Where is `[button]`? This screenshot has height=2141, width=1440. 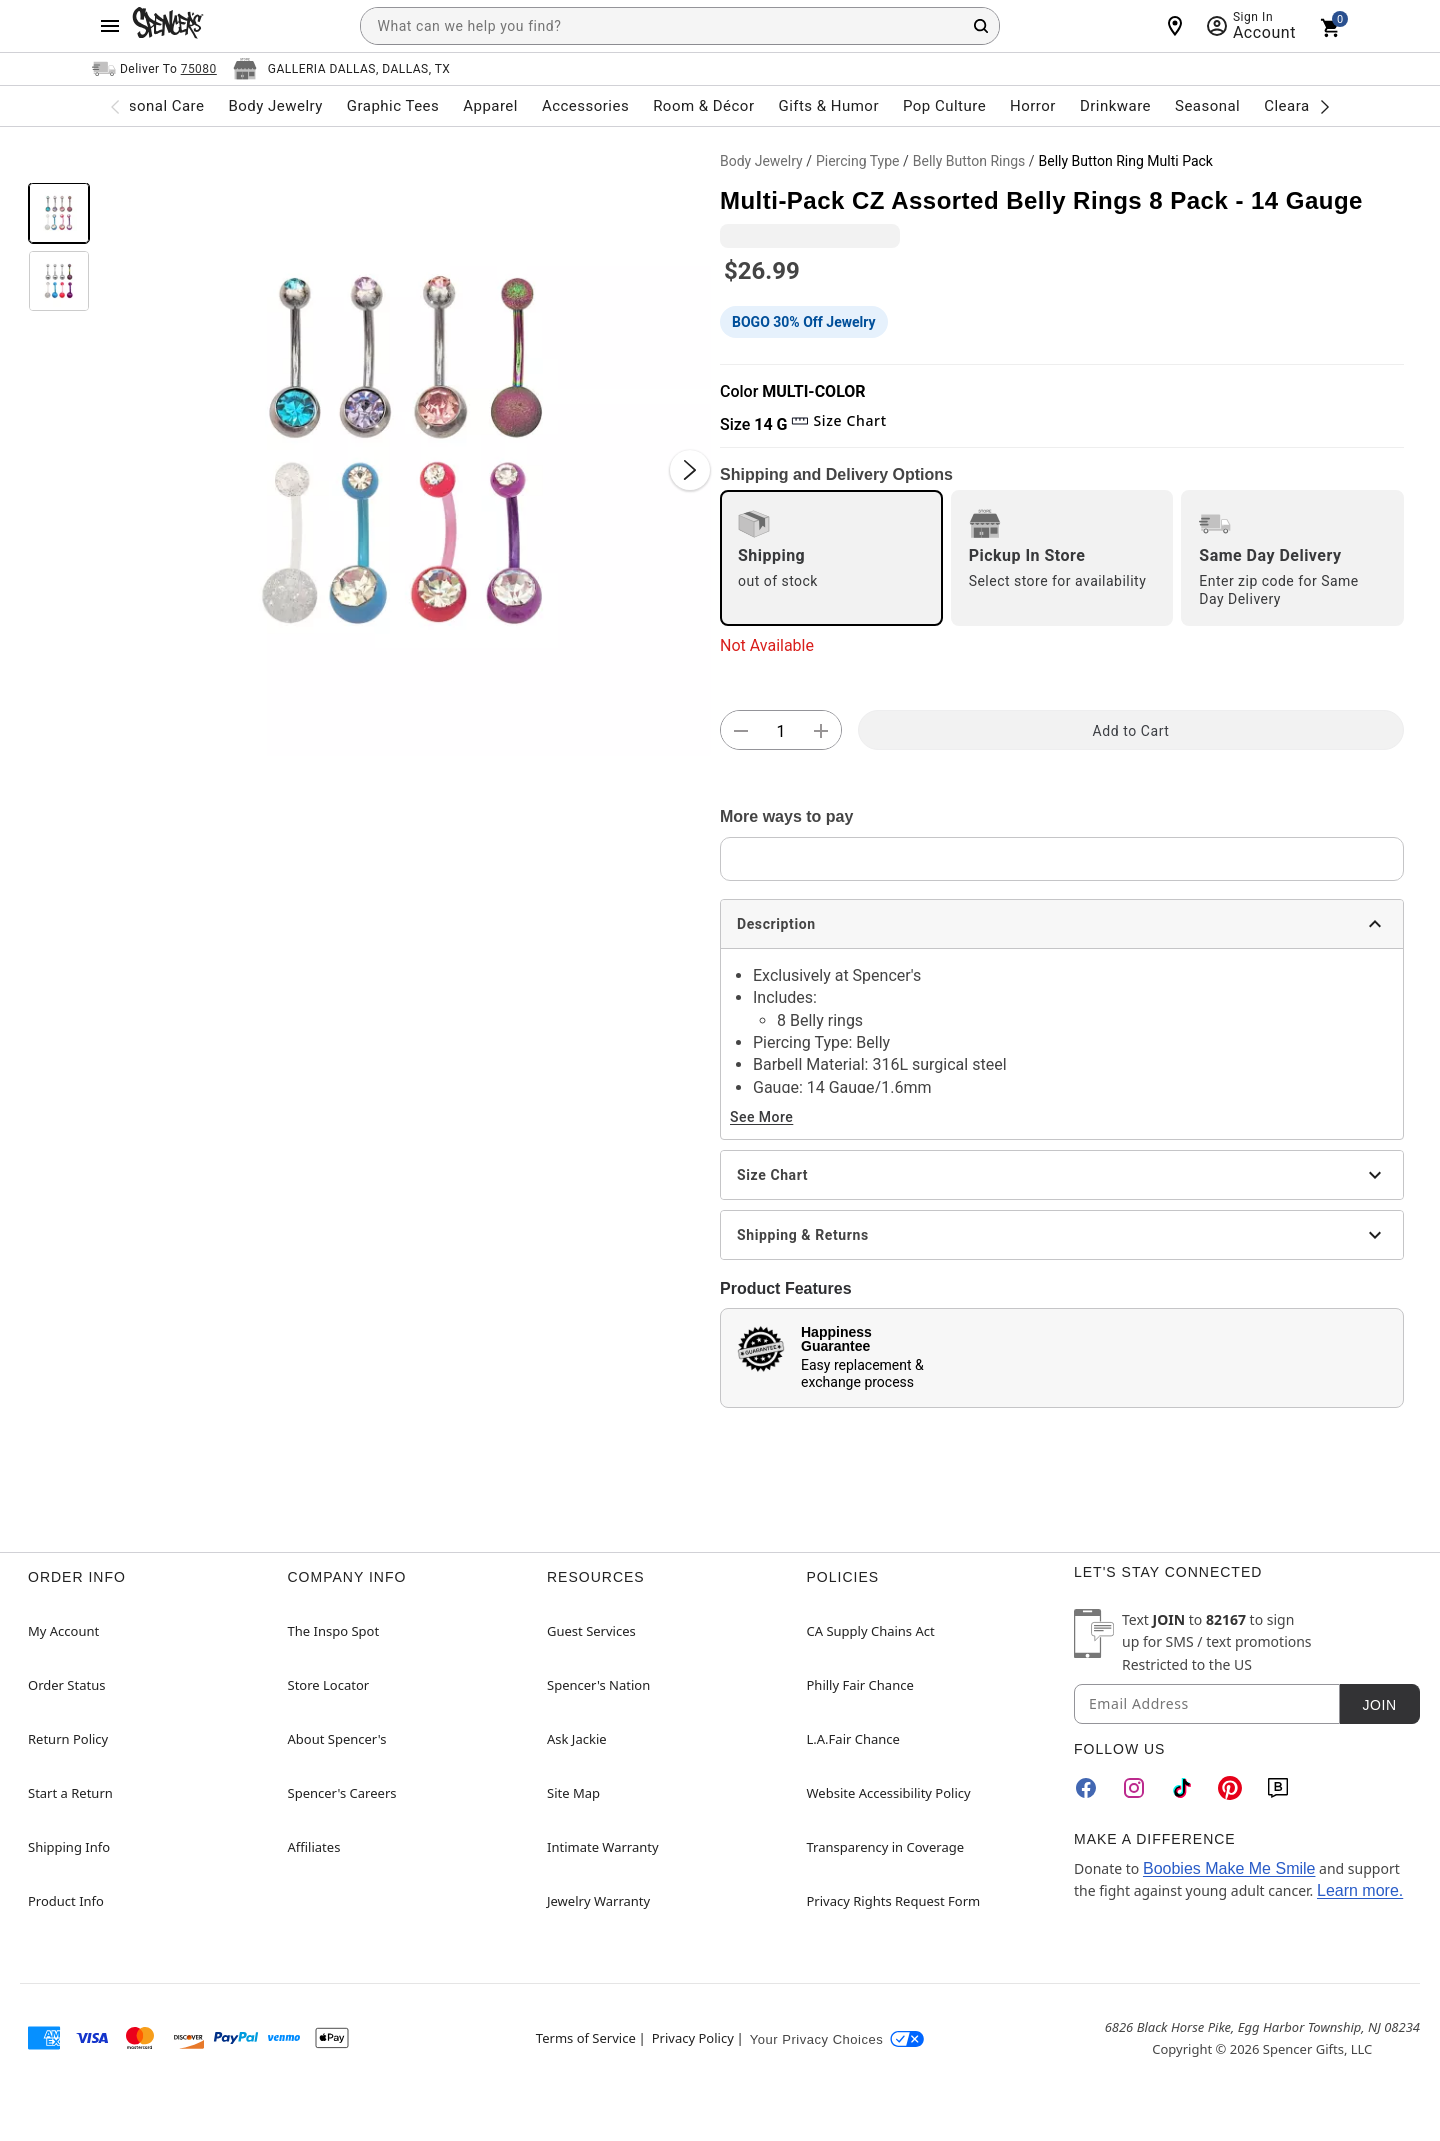
[button] is located at coordinates (405, 450).